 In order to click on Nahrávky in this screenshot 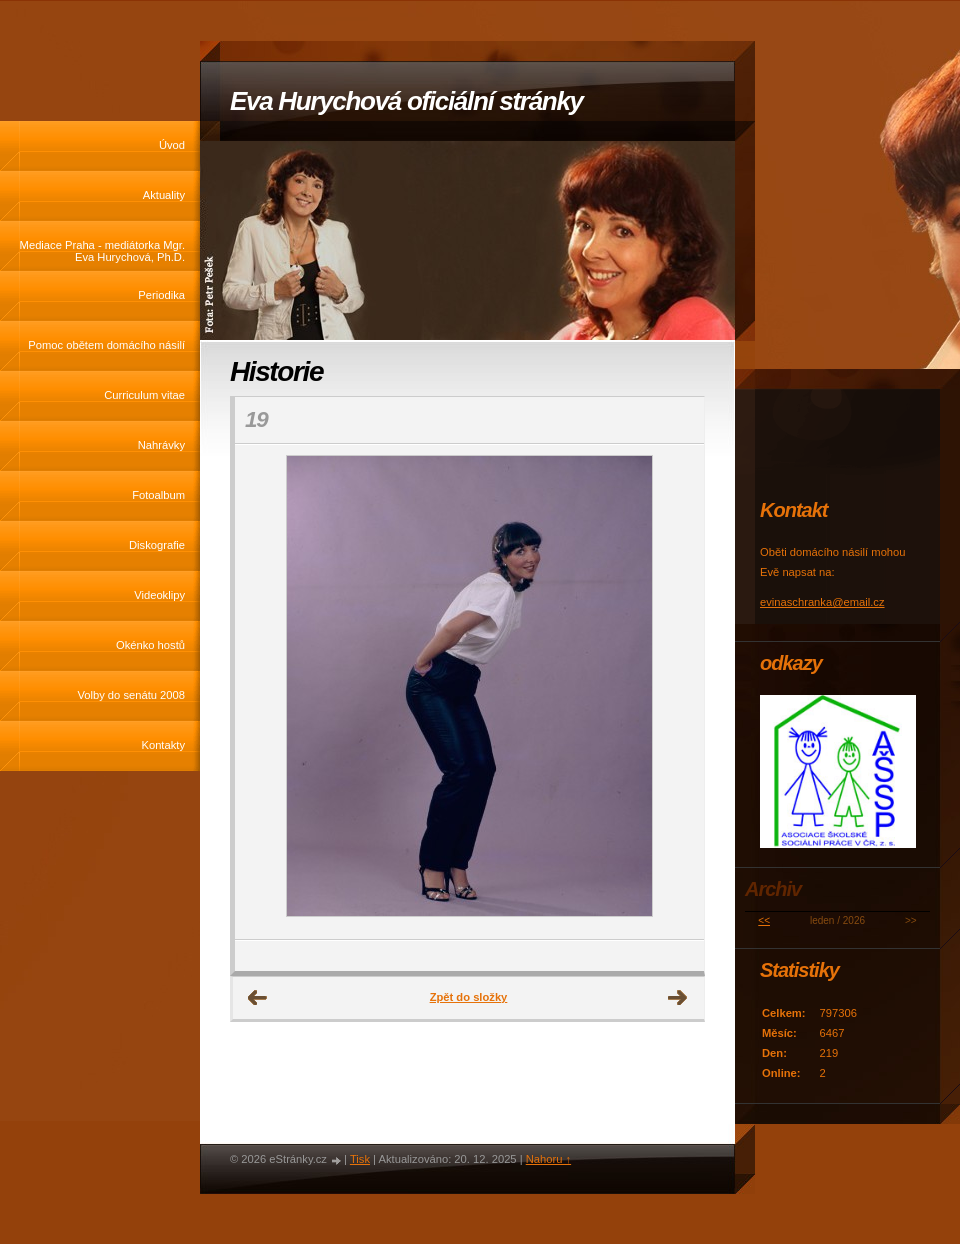, I will do `click(161, 445)`.